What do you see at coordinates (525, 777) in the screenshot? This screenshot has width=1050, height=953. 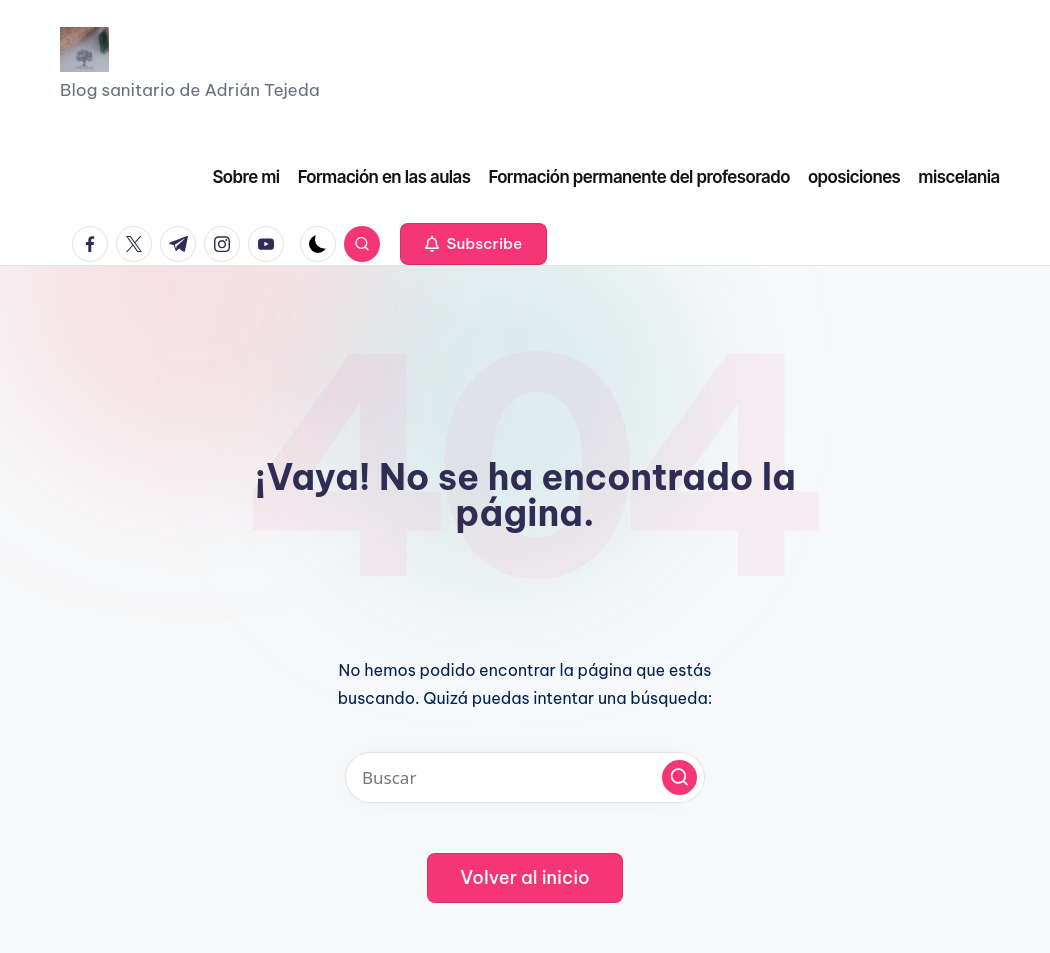 I see `[Introducir las palabras clave de búsqueda]` at bounding box center [525, 777].